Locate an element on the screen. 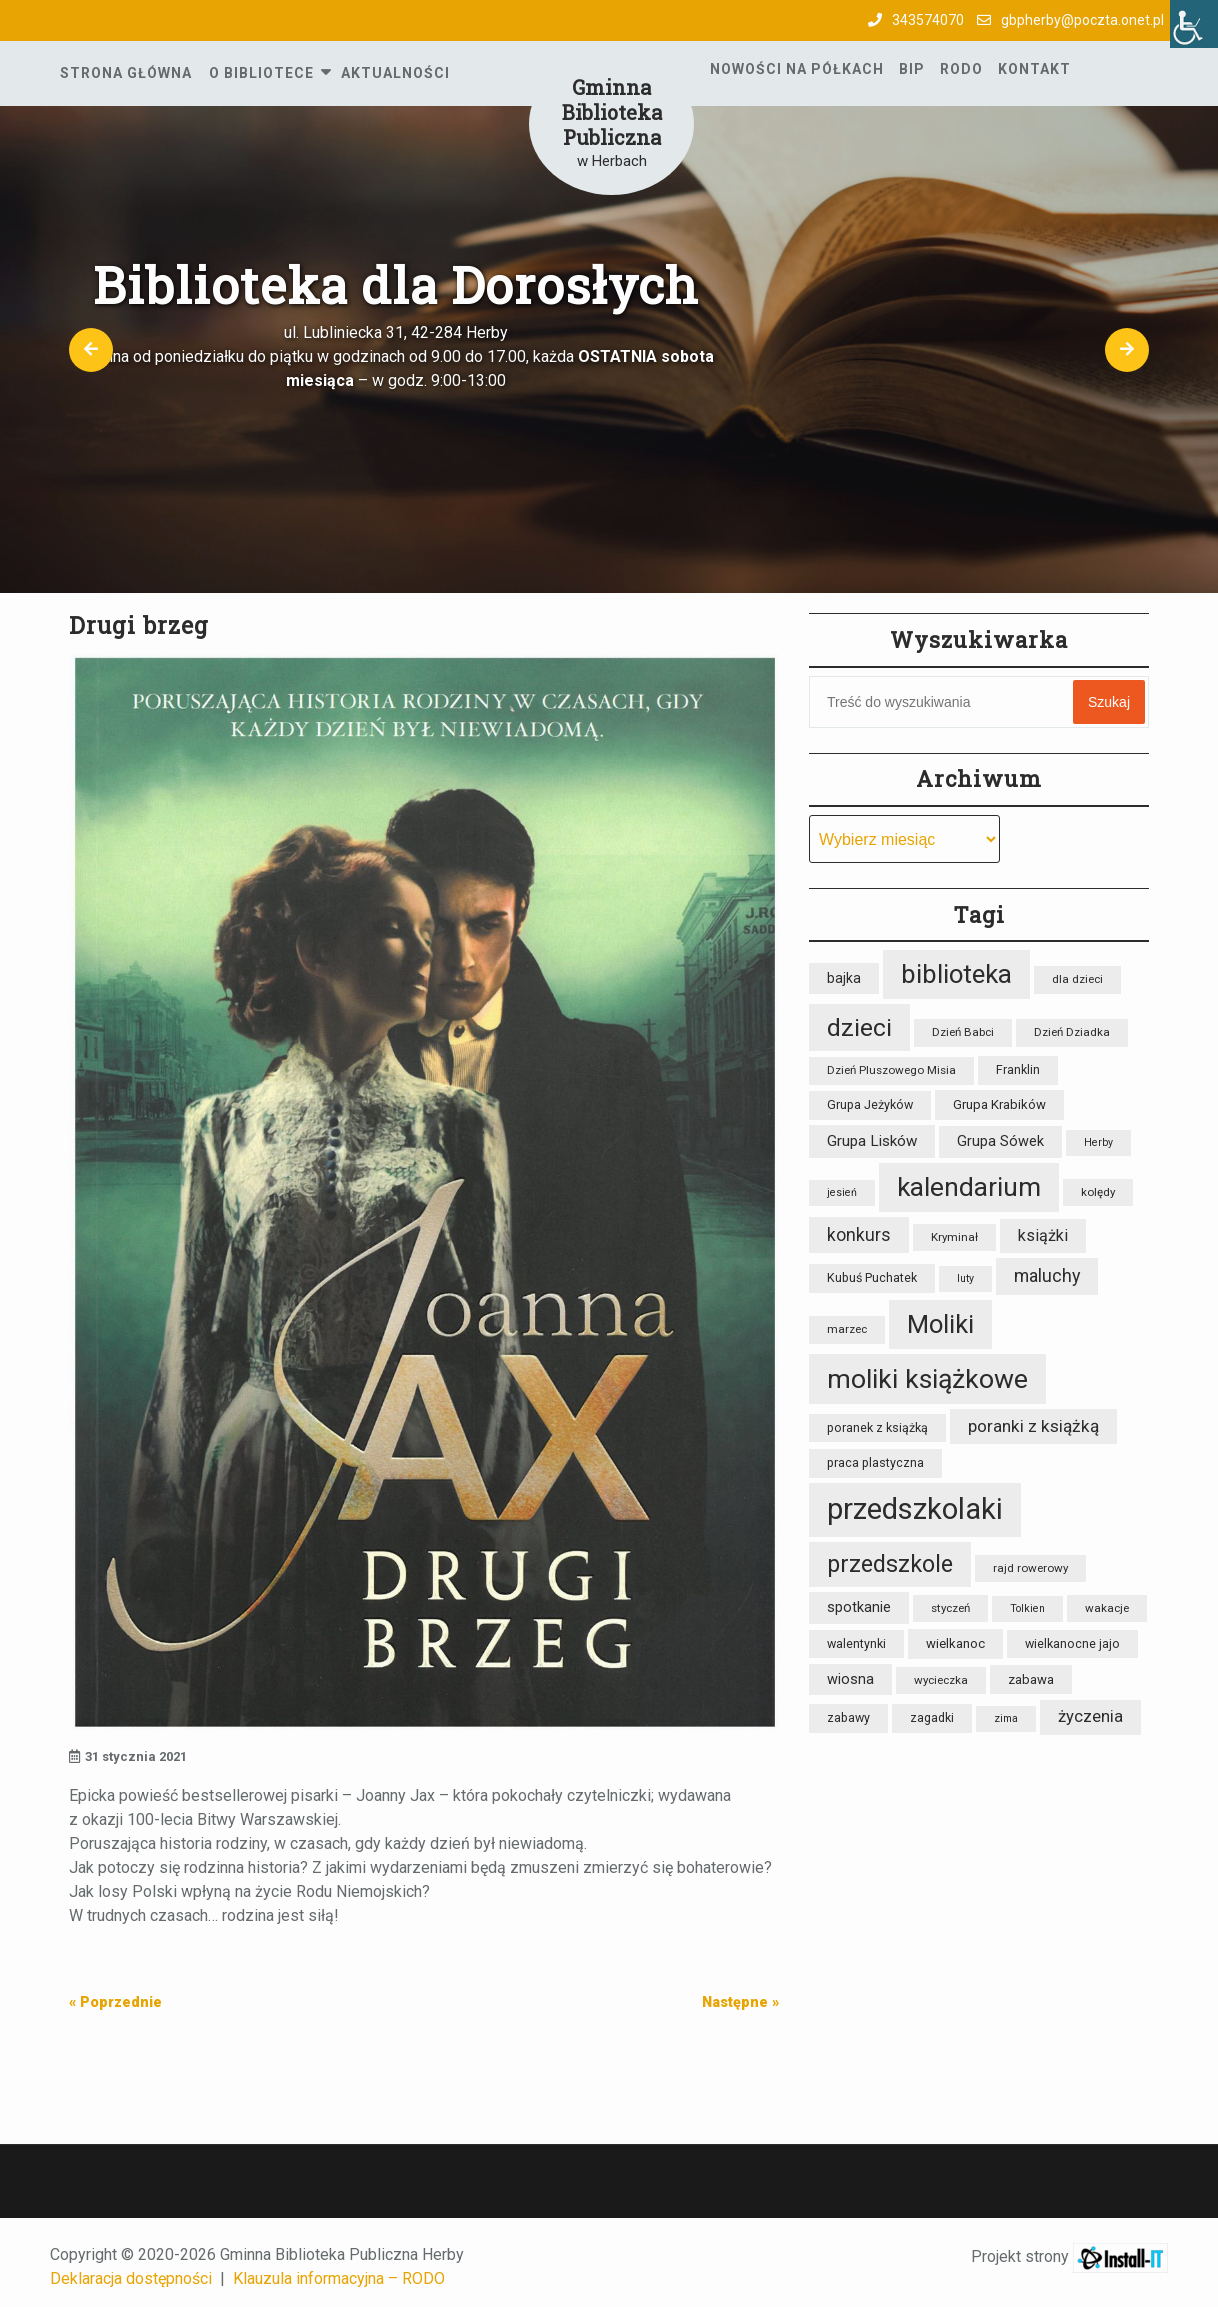 This screenshot has width=1218, height=2307. Grupa Jeżyków [Grupa Jeżyków (9 elementów)] is located at coordinates (870, 1104).